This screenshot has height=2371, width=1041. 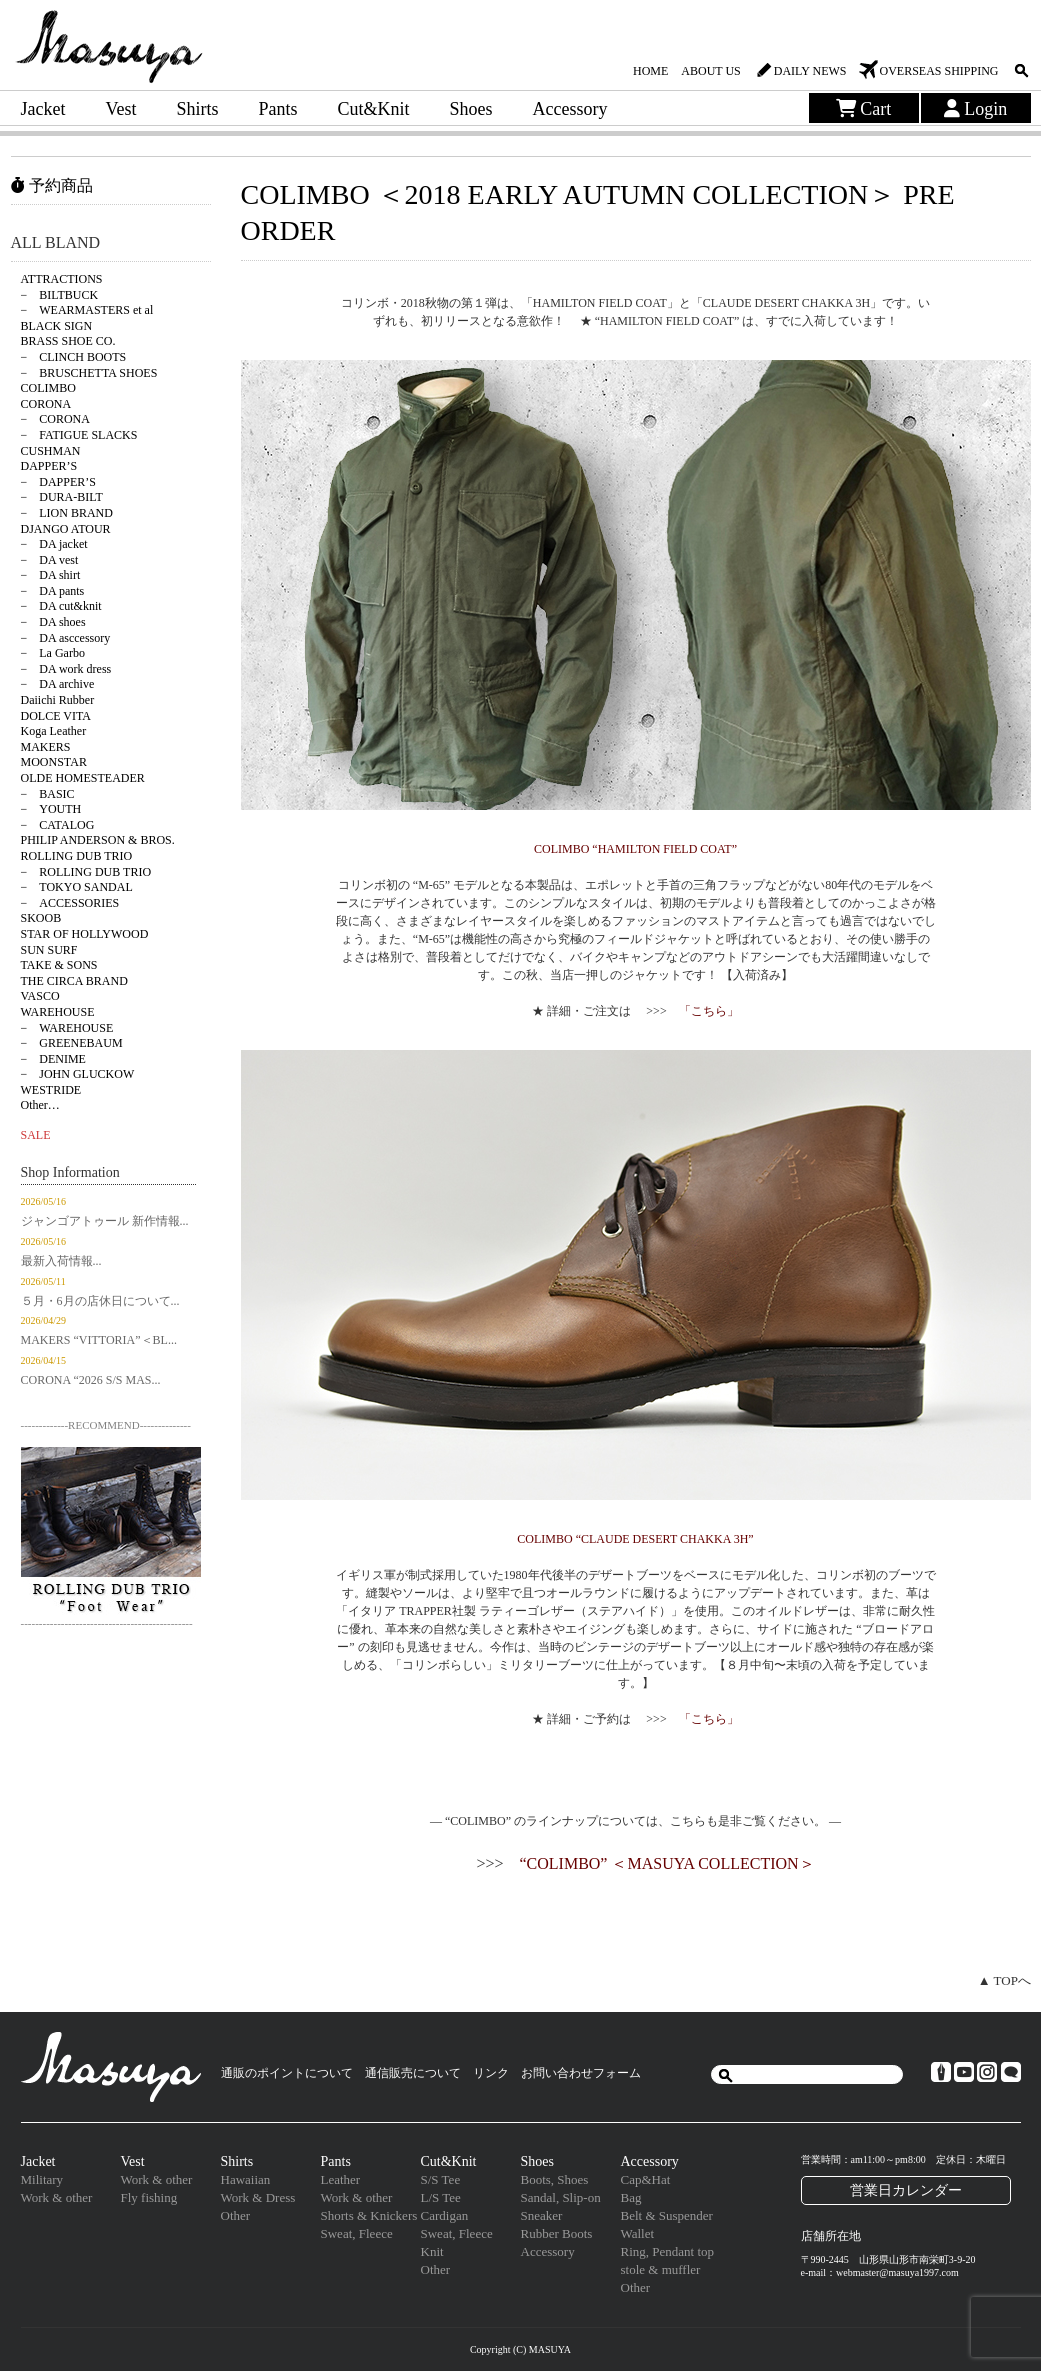 What do you see at coordinates (341, 2179) in the screenshot?
I see `Leather` at bounding box center [341, 2179].